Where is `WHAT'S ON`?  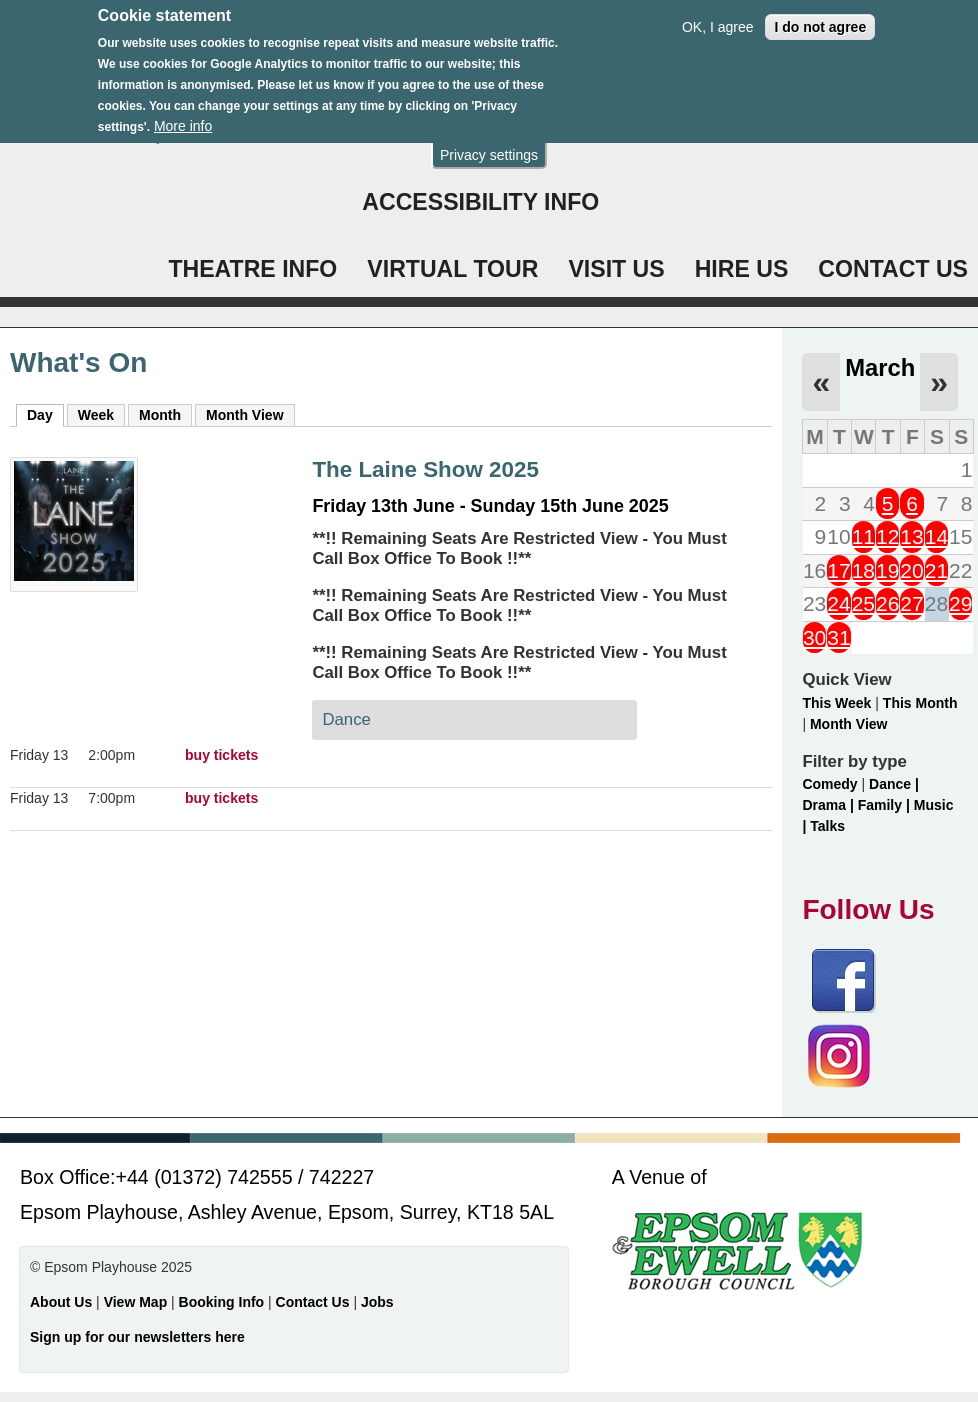 WHAT'S ON is located at coordinates (679, 134).